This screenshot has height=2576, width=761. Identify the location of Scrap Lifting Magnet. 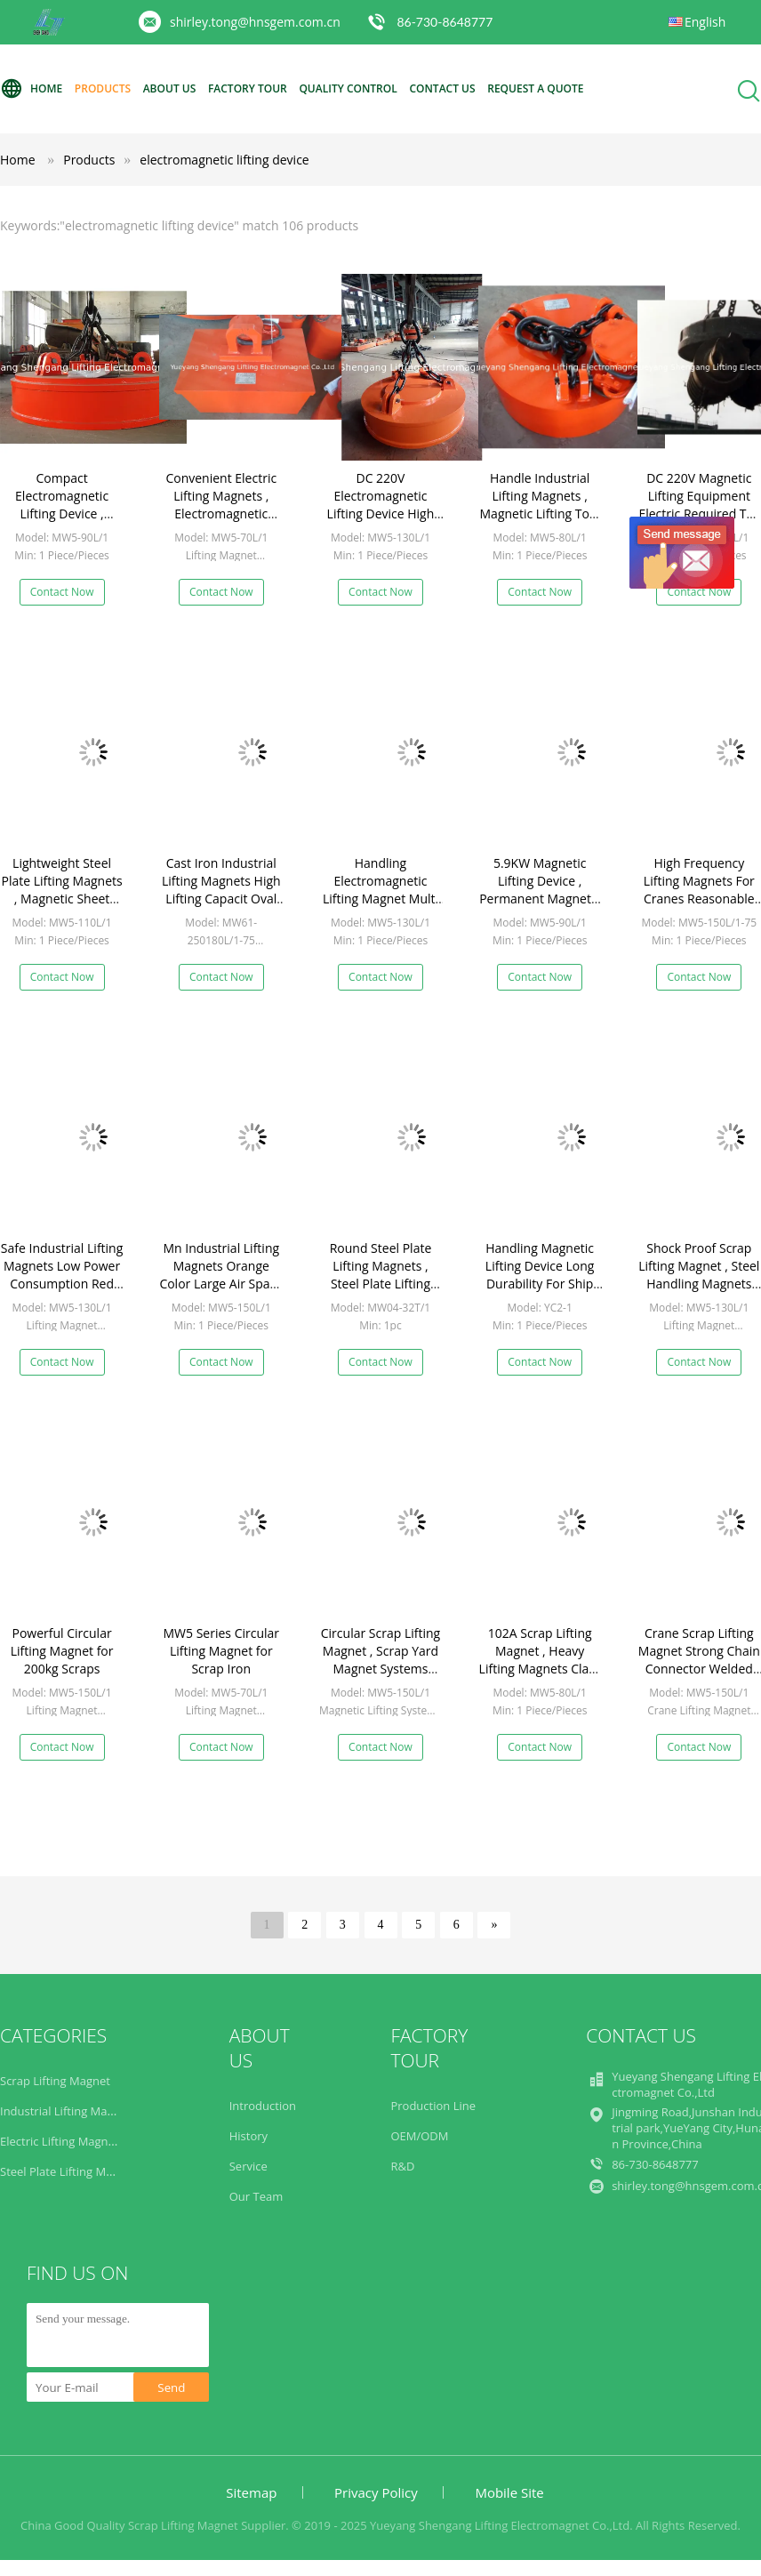
(55, 2081).